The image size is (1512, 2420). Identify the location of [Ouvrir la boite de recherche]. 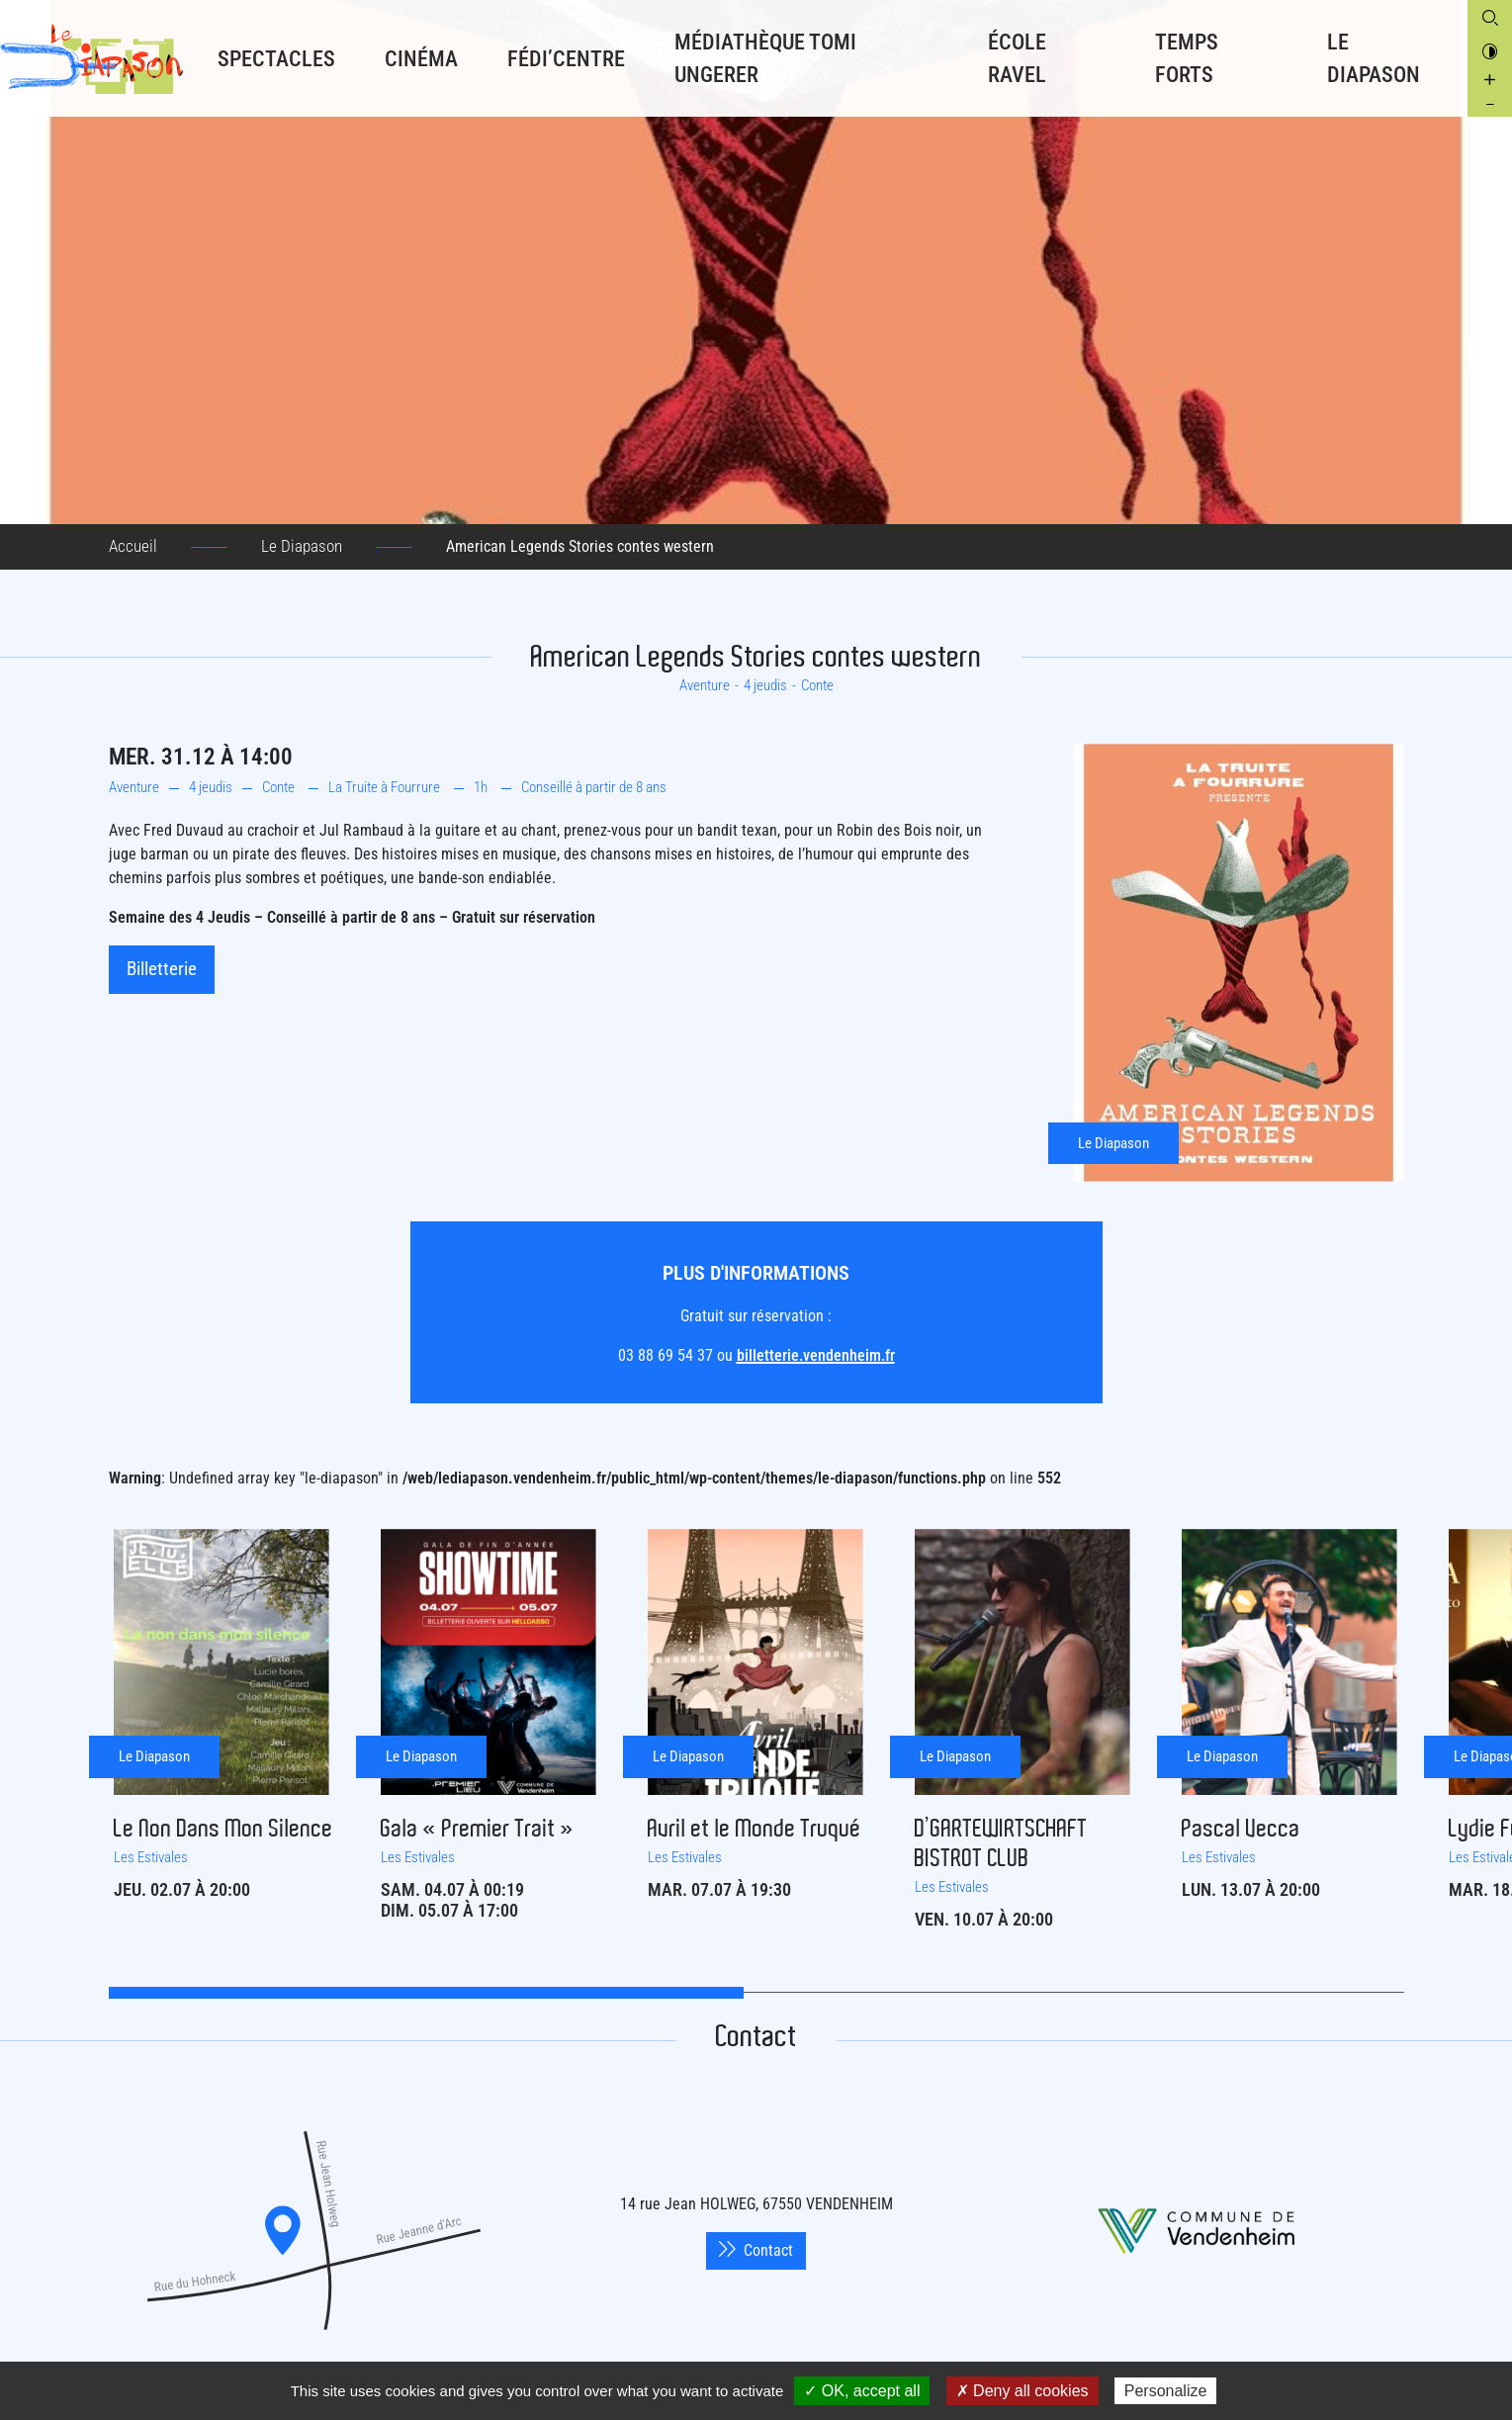
(1490, 17).